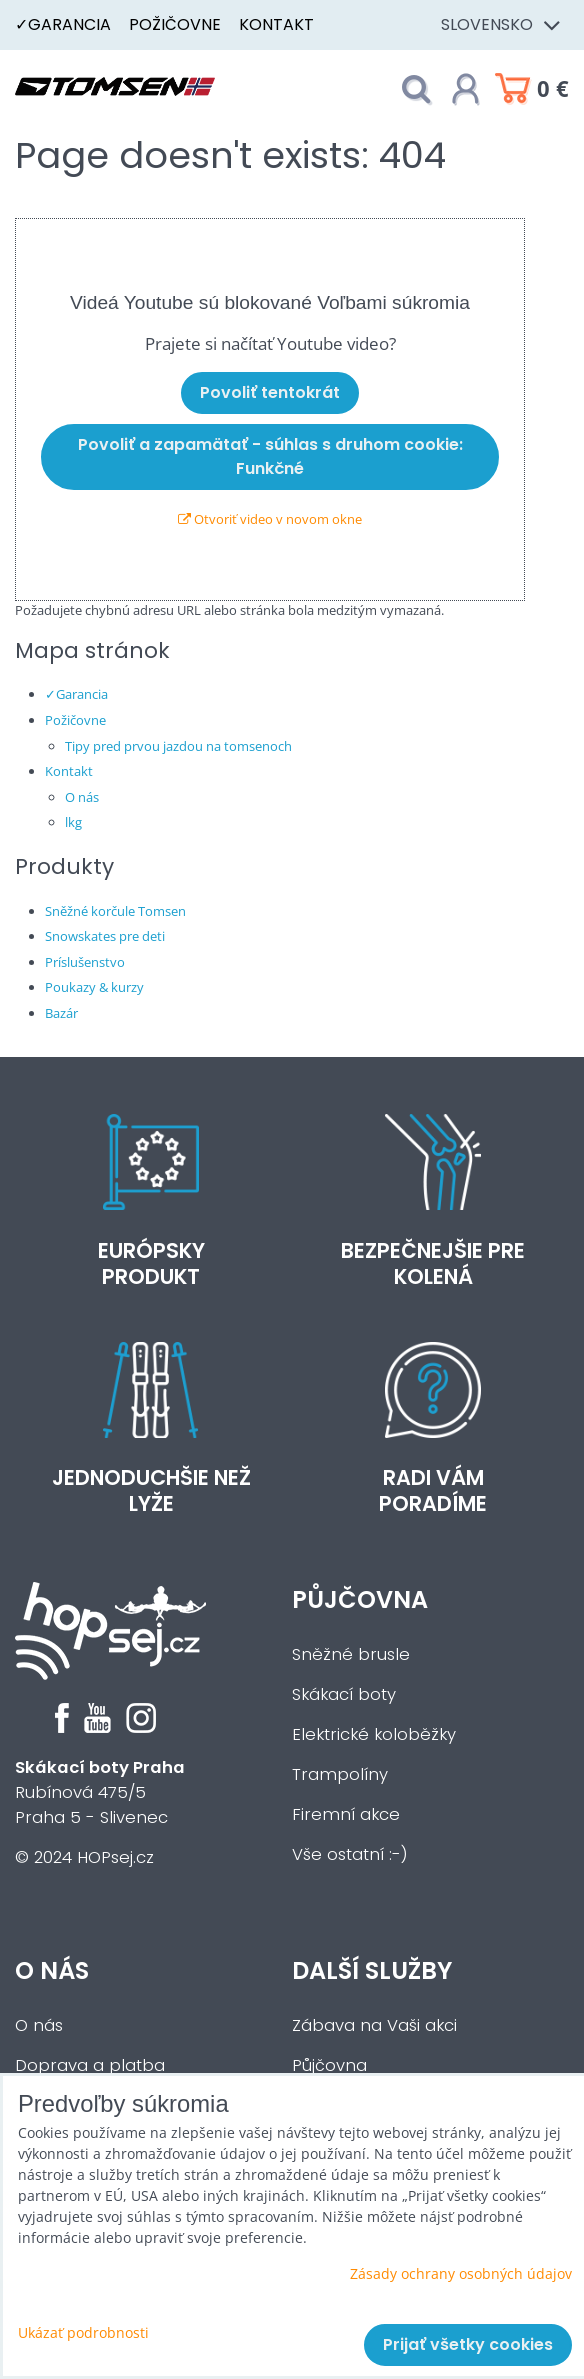 This screenshot has height=2379, width=584. I want to click on Sněžné brusle, so click(351, 1654).